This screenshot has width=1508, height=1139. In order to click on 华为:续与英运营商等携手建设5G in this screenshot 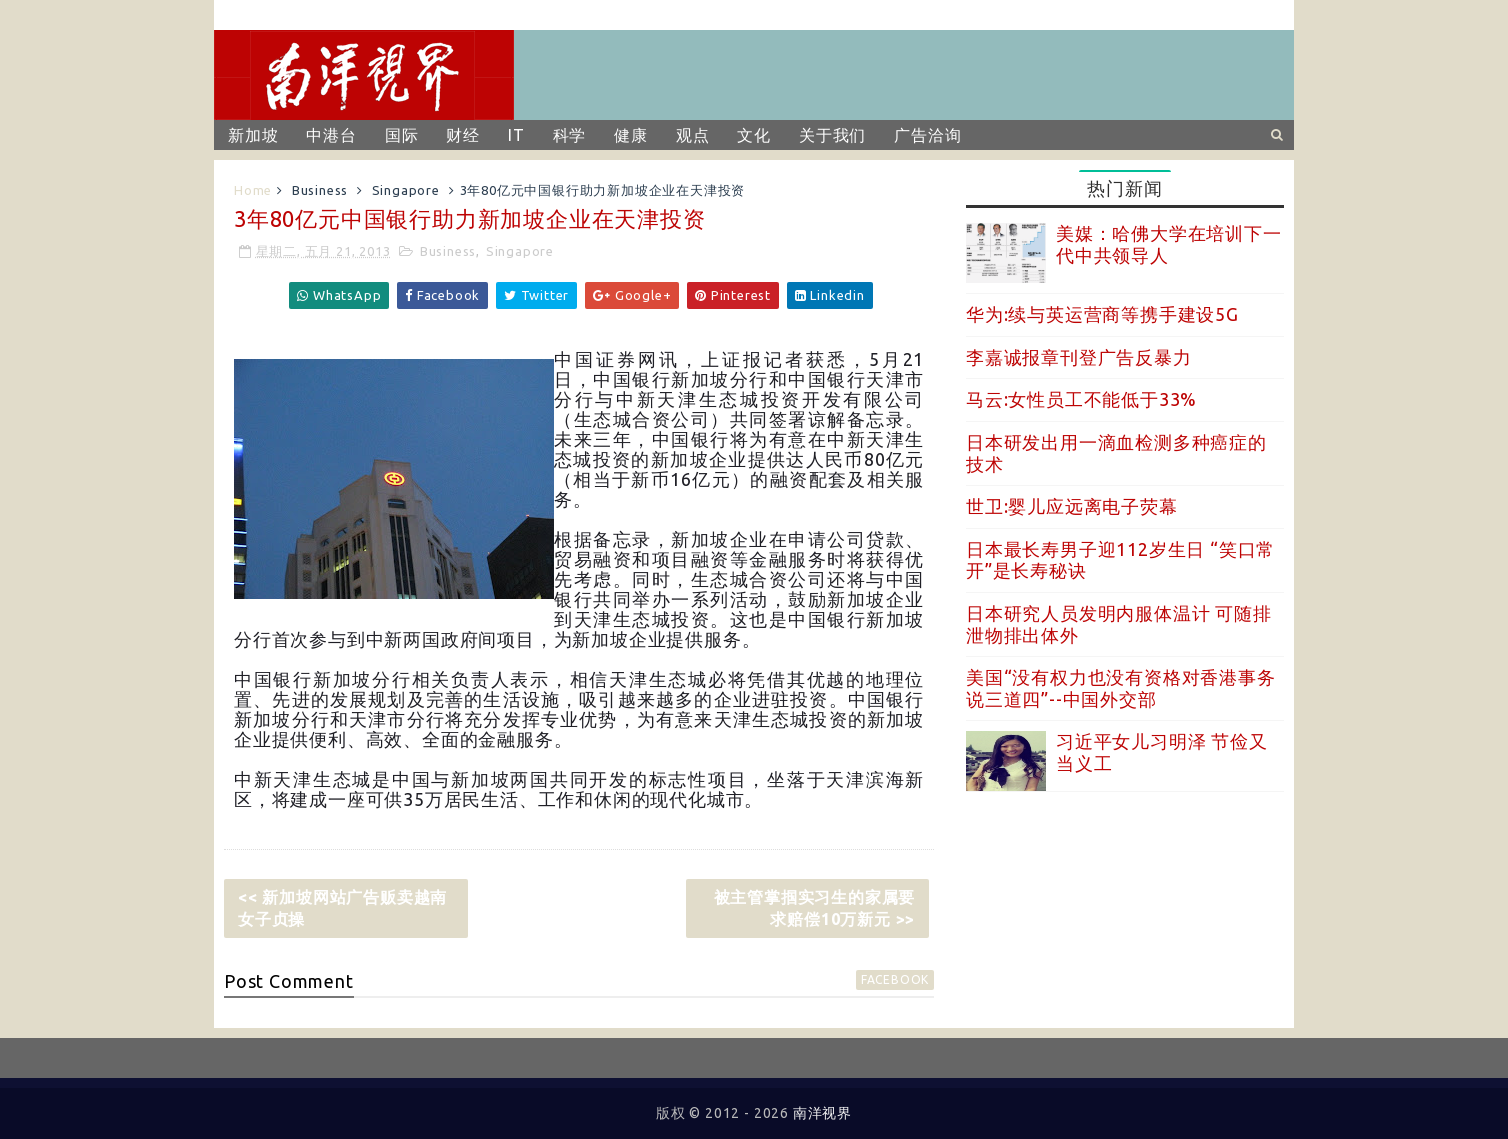, I will do `click(1102, 314)`.